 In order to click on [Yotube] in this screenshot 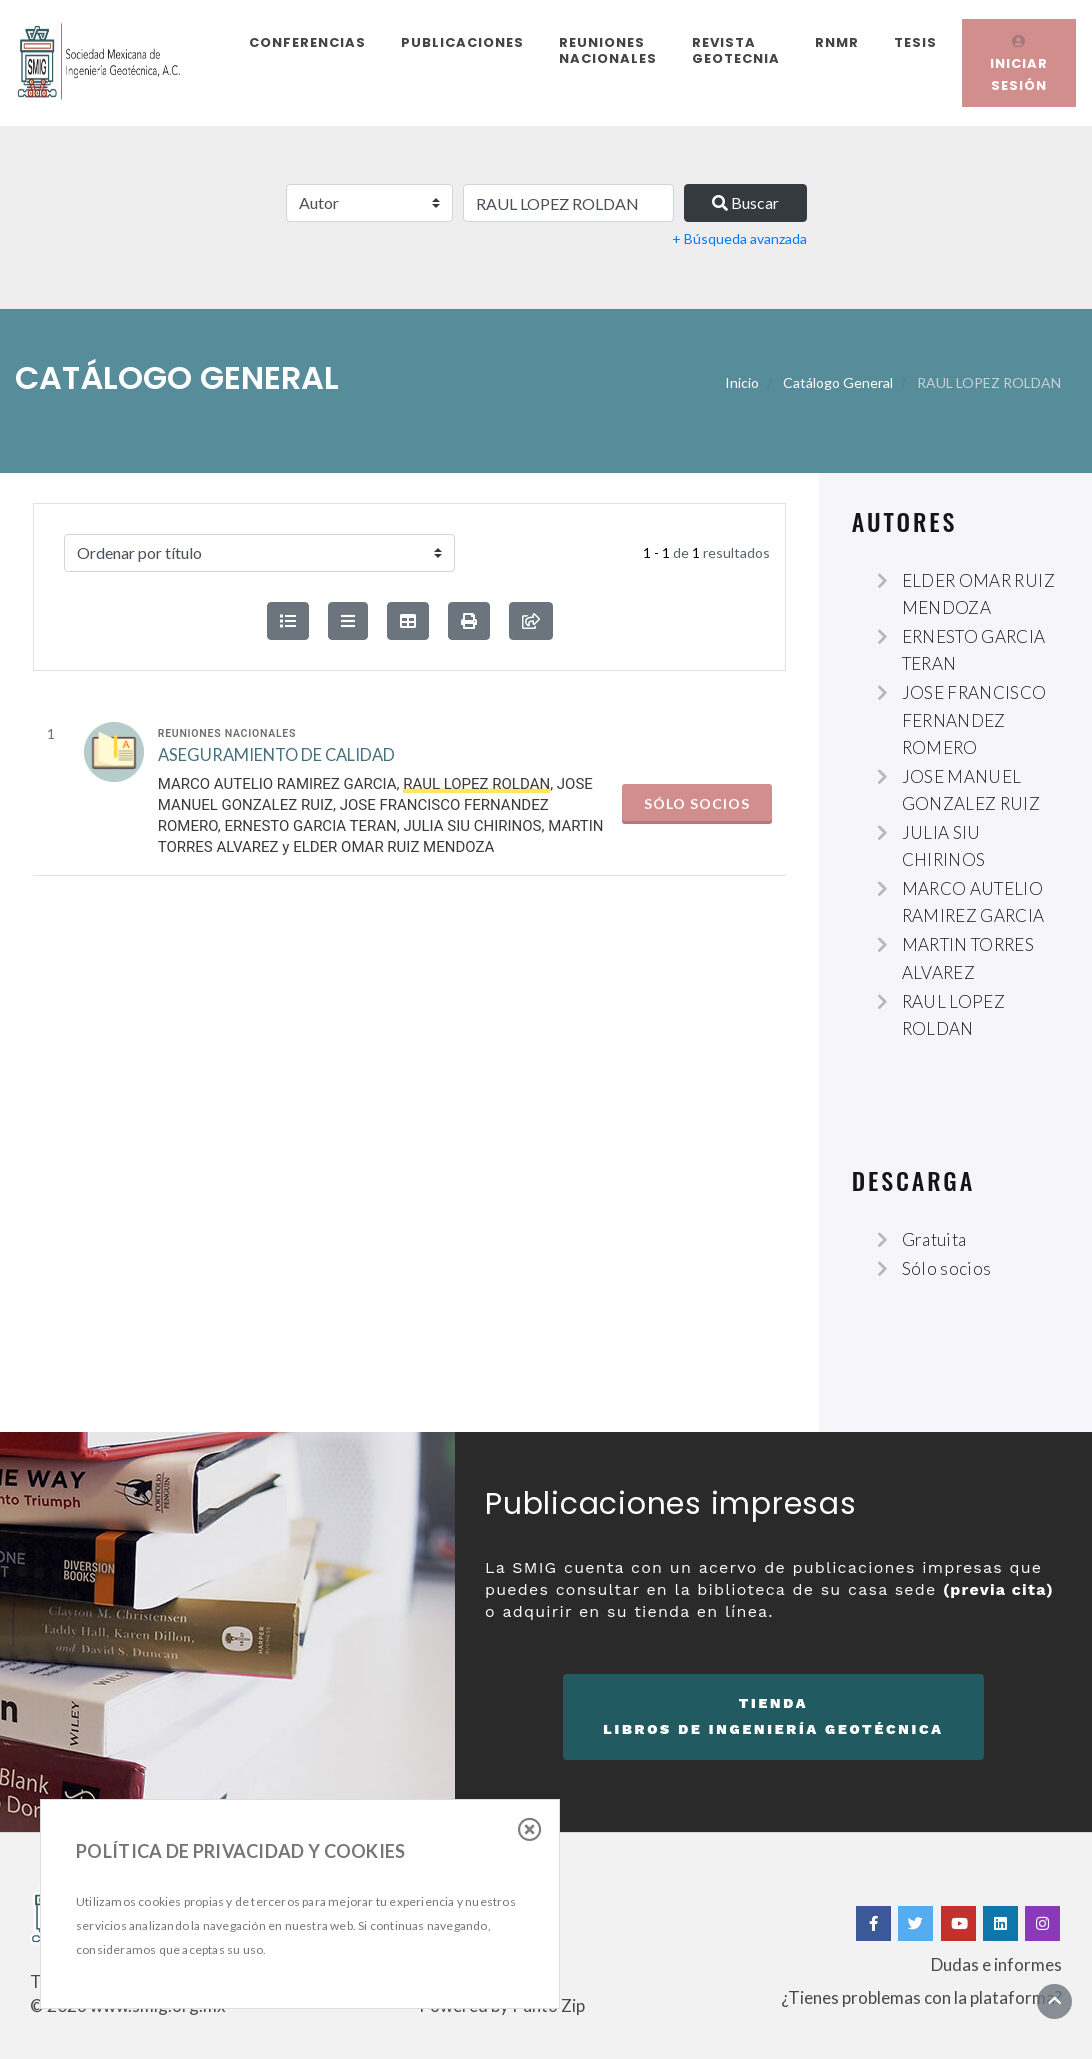, I will do `click(958, 1923)`.